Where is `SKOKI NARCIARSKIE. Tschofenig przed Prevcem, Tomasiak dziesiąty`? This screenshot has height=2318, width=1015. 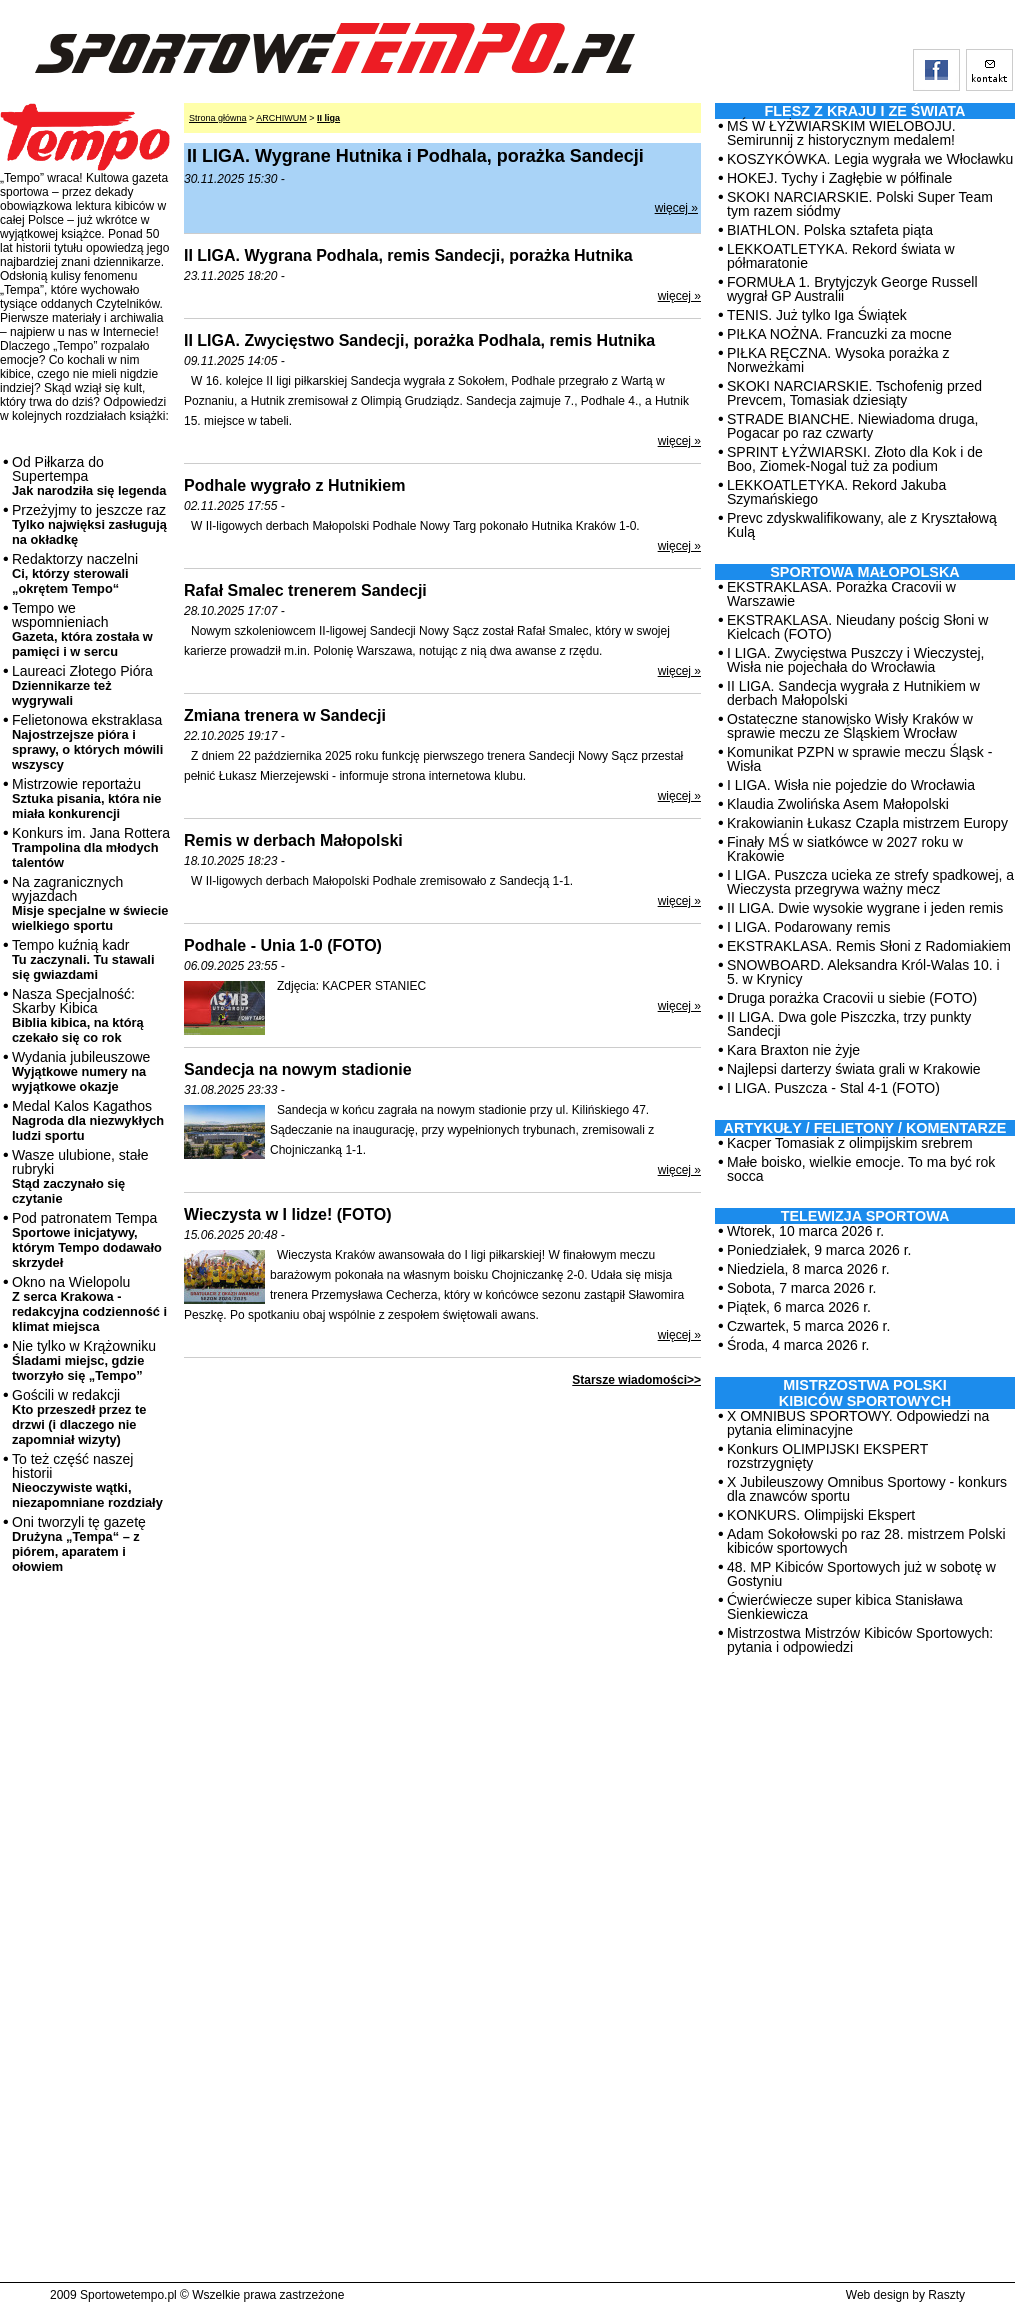
SKOKI NARCIARSKIE. Tschofenig przed Prevcem, Tomasiak dziesiąty is located at coordinates (854, 393).